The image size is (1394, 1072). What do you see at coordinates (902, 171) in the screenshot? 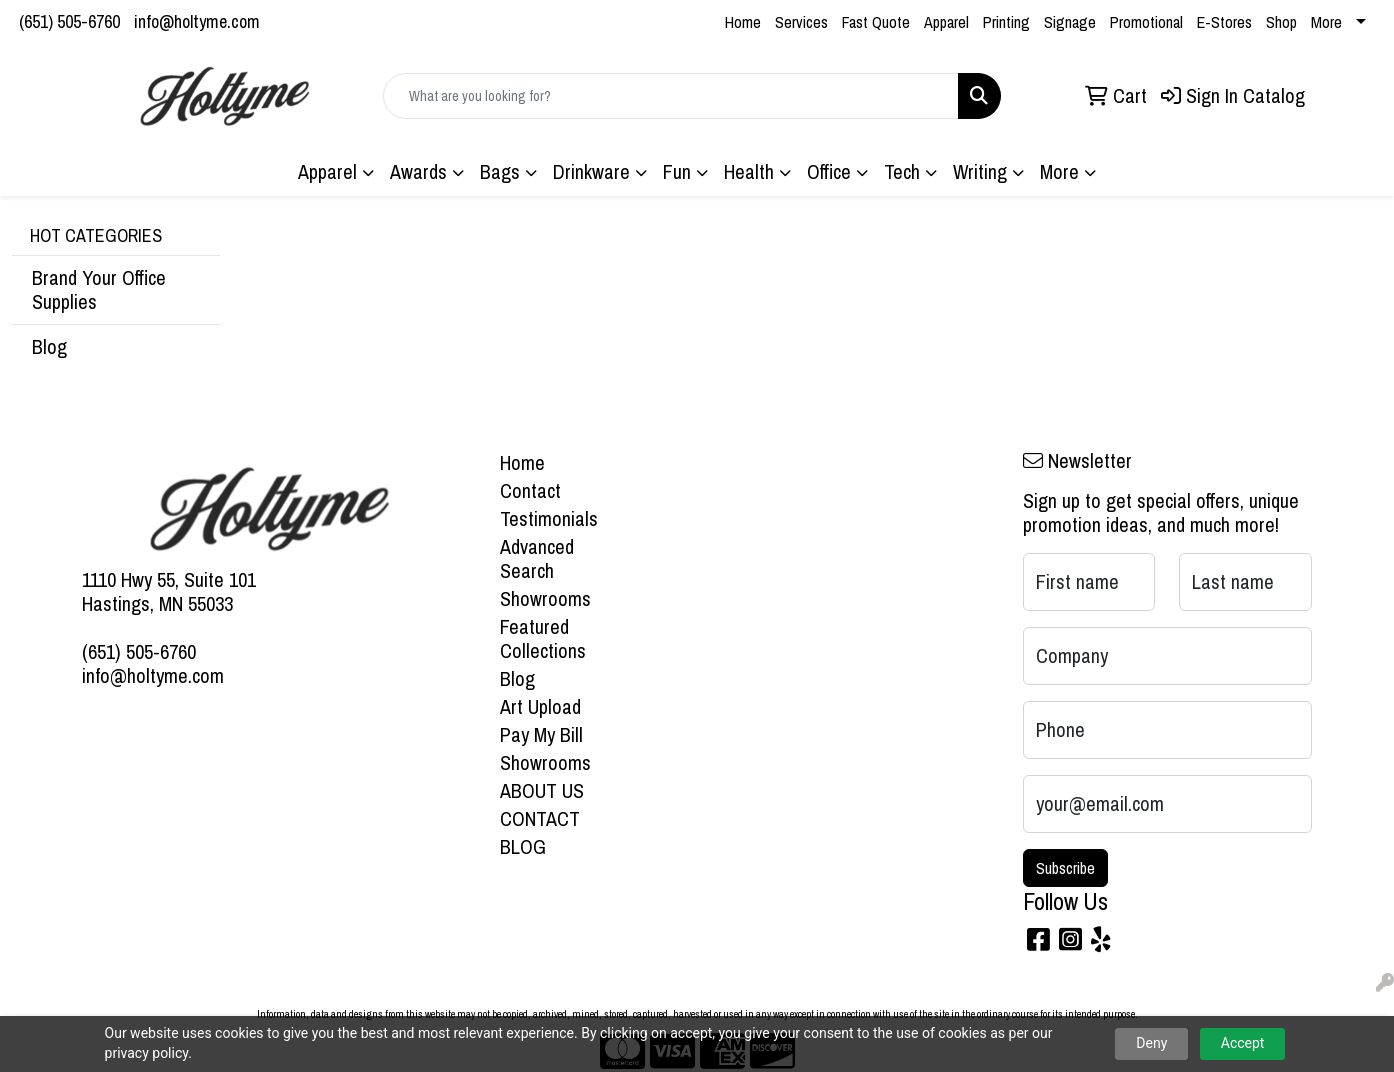
I see `Tech [button]` at bounding box center [902, 171].